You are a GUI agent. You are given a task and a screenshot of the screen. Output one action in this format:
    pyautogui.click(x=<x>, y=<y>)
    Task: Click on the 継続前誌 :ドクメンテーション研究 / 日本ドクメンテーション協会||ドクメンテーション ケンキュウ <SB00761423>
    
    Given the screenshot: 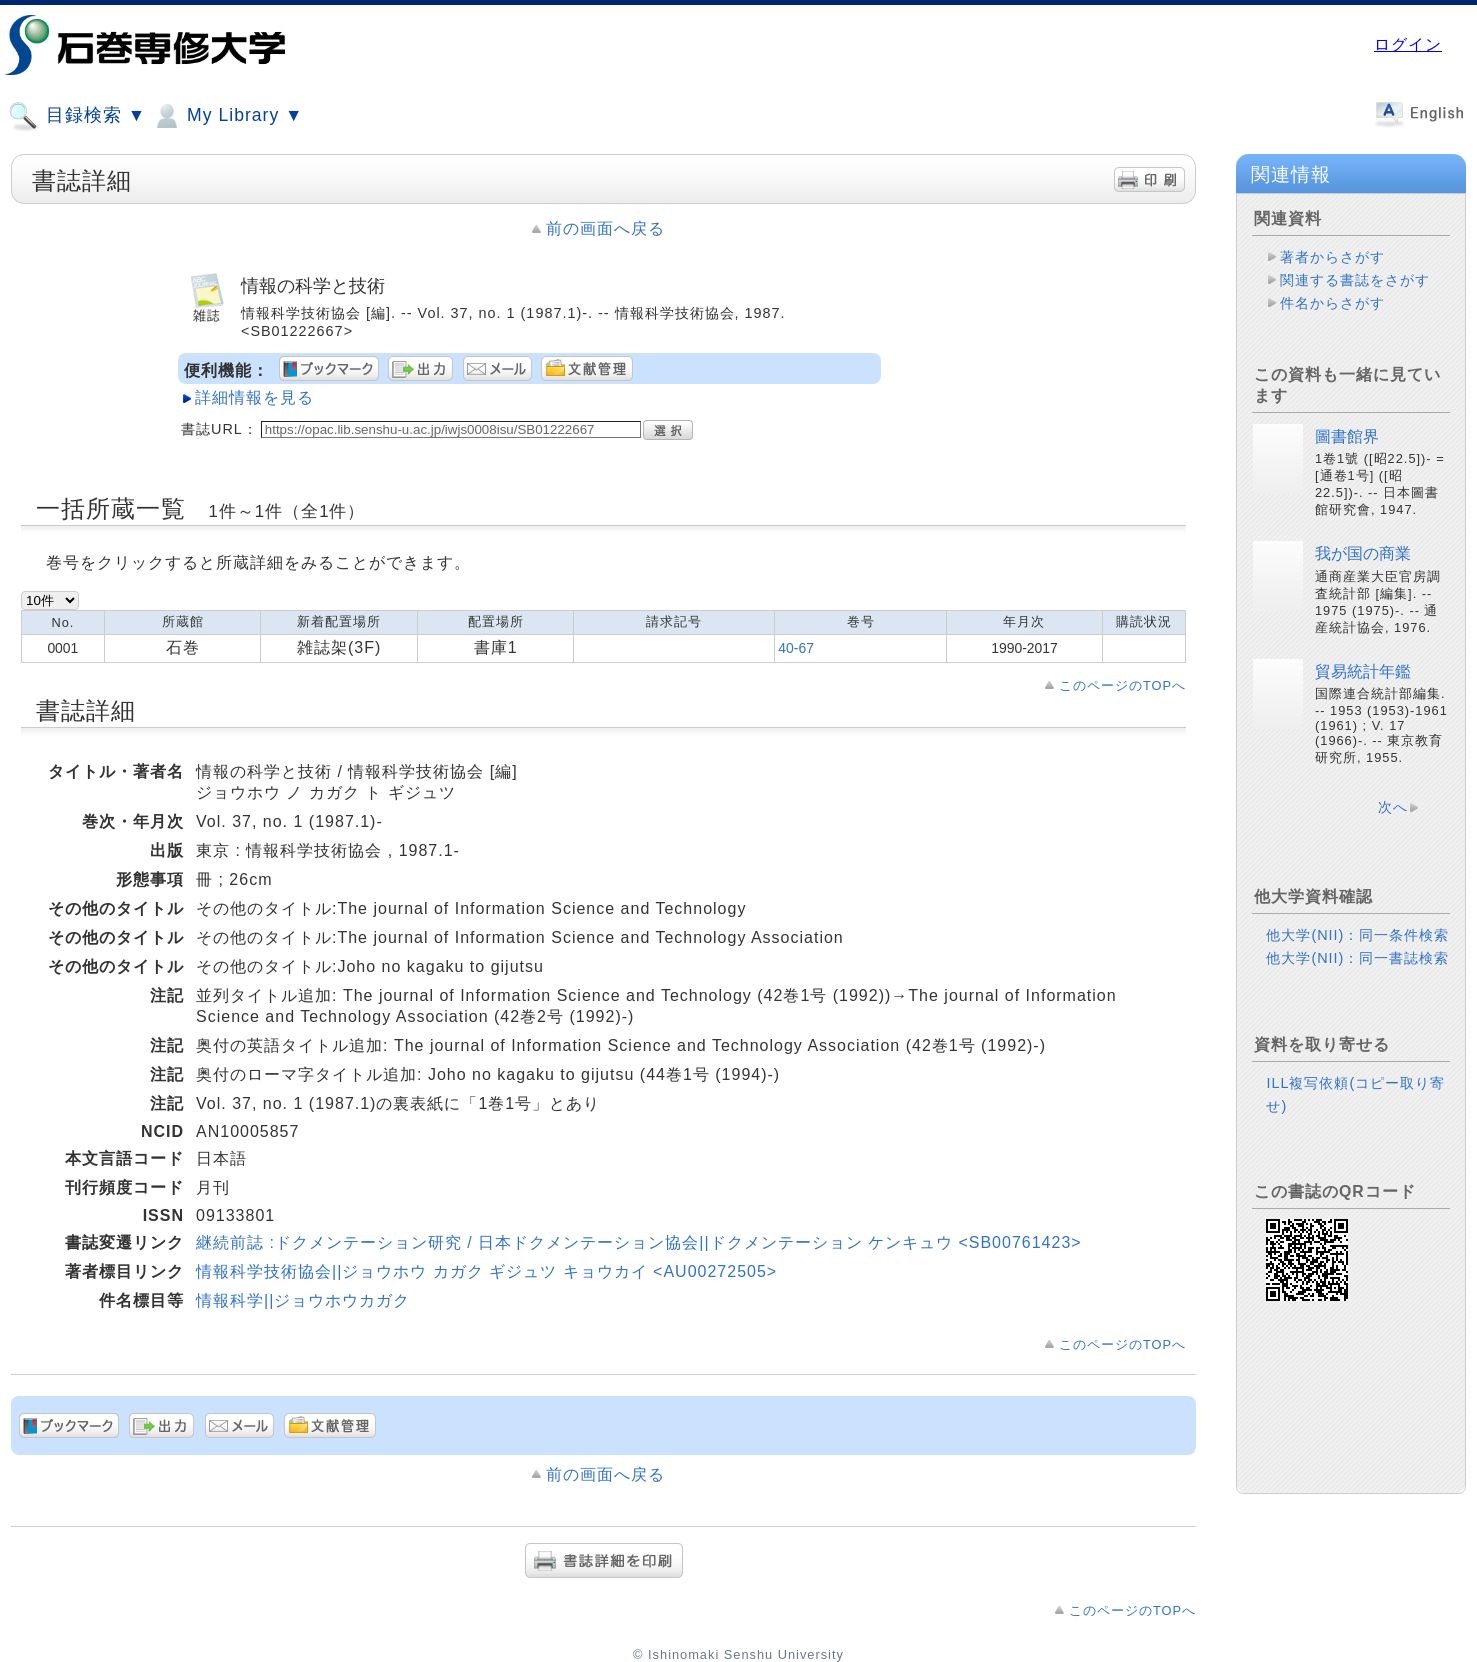 What is the action you would take?
    pyautogui.click(x=639, y=1242)
    